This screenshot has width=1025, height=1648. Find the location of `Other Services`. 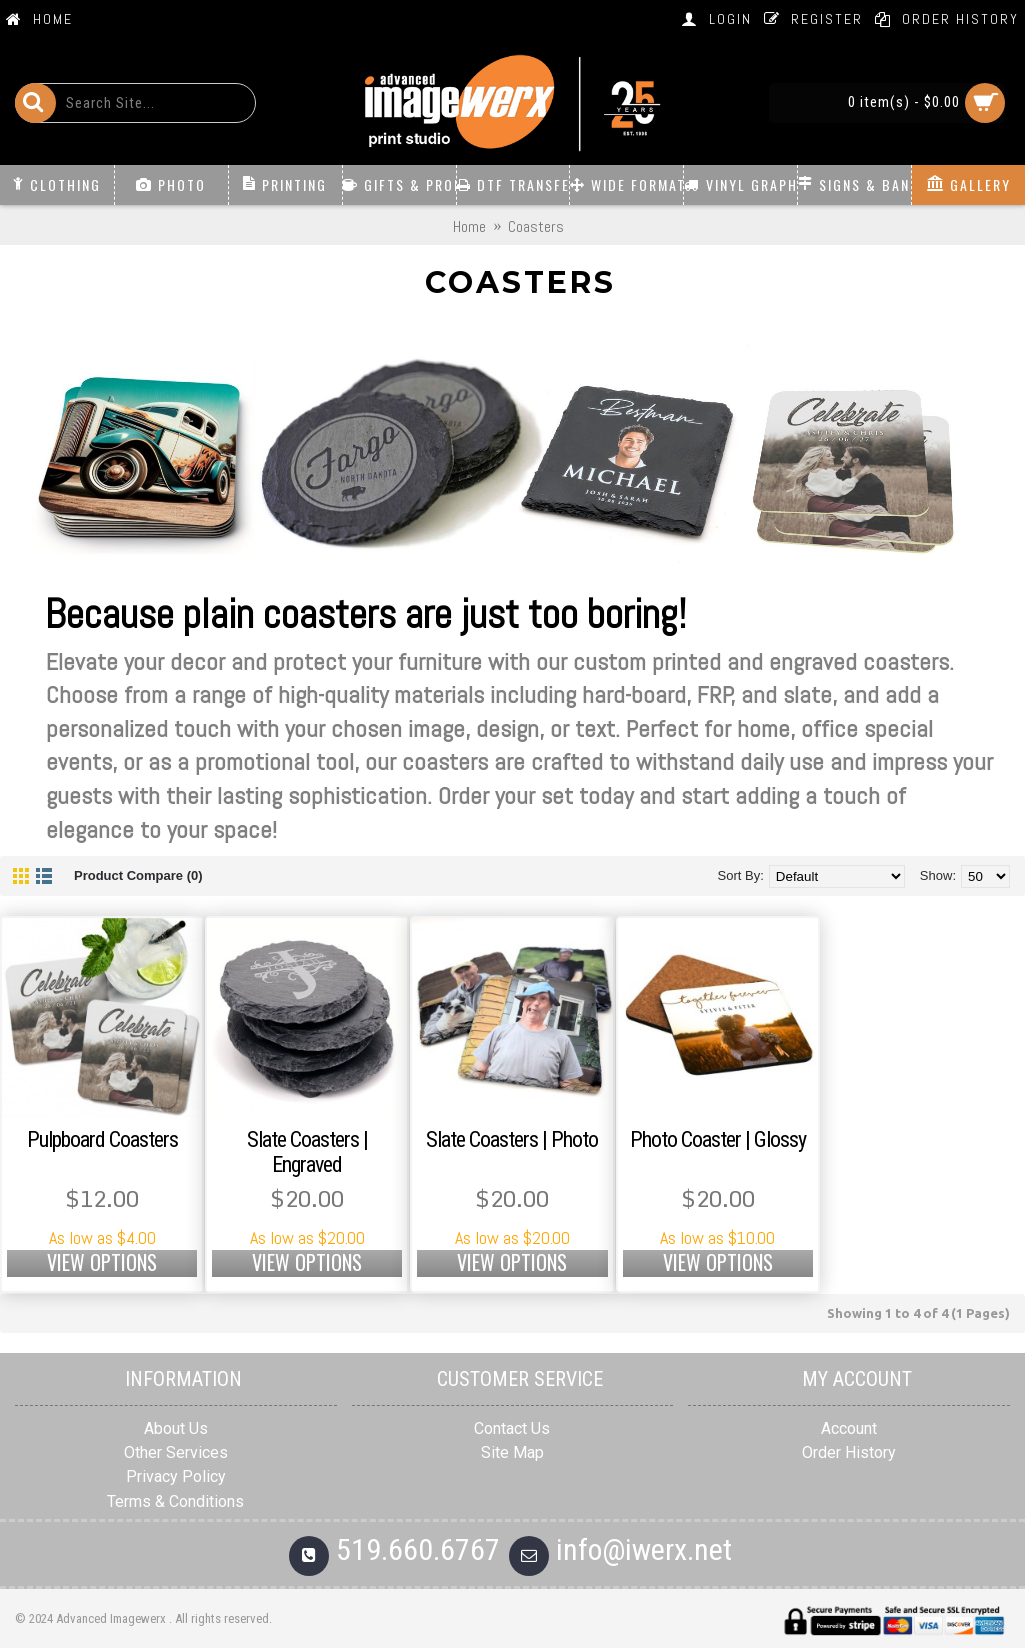

Other Services is located at coordinates (176, 1452).